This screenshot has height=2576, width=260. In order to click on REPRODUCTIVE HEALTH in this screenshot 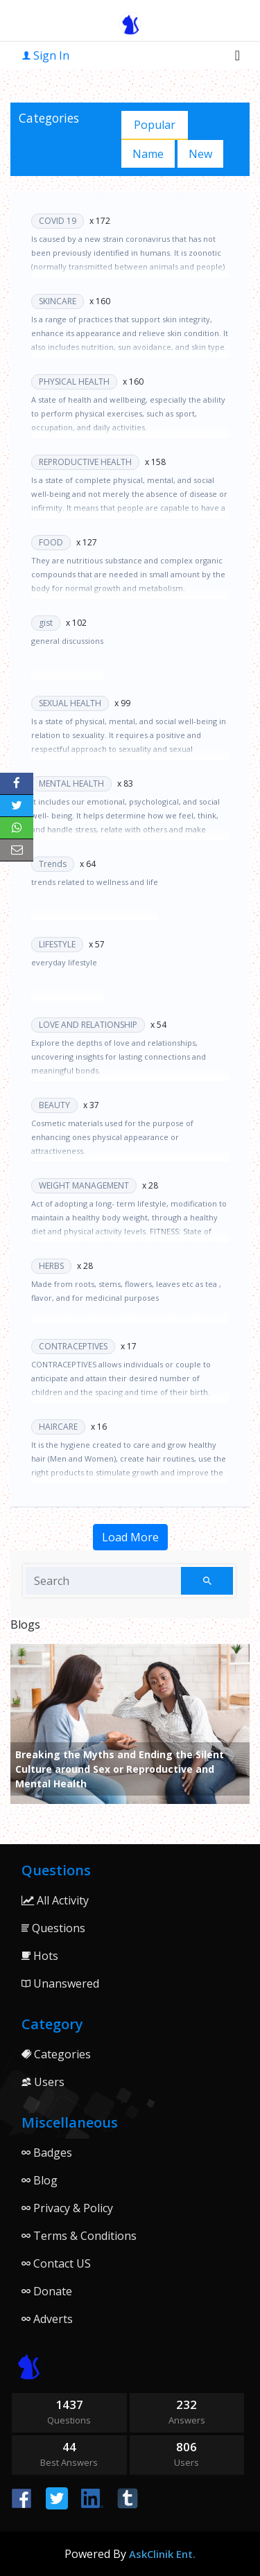, I will do `click(85, 462)`.